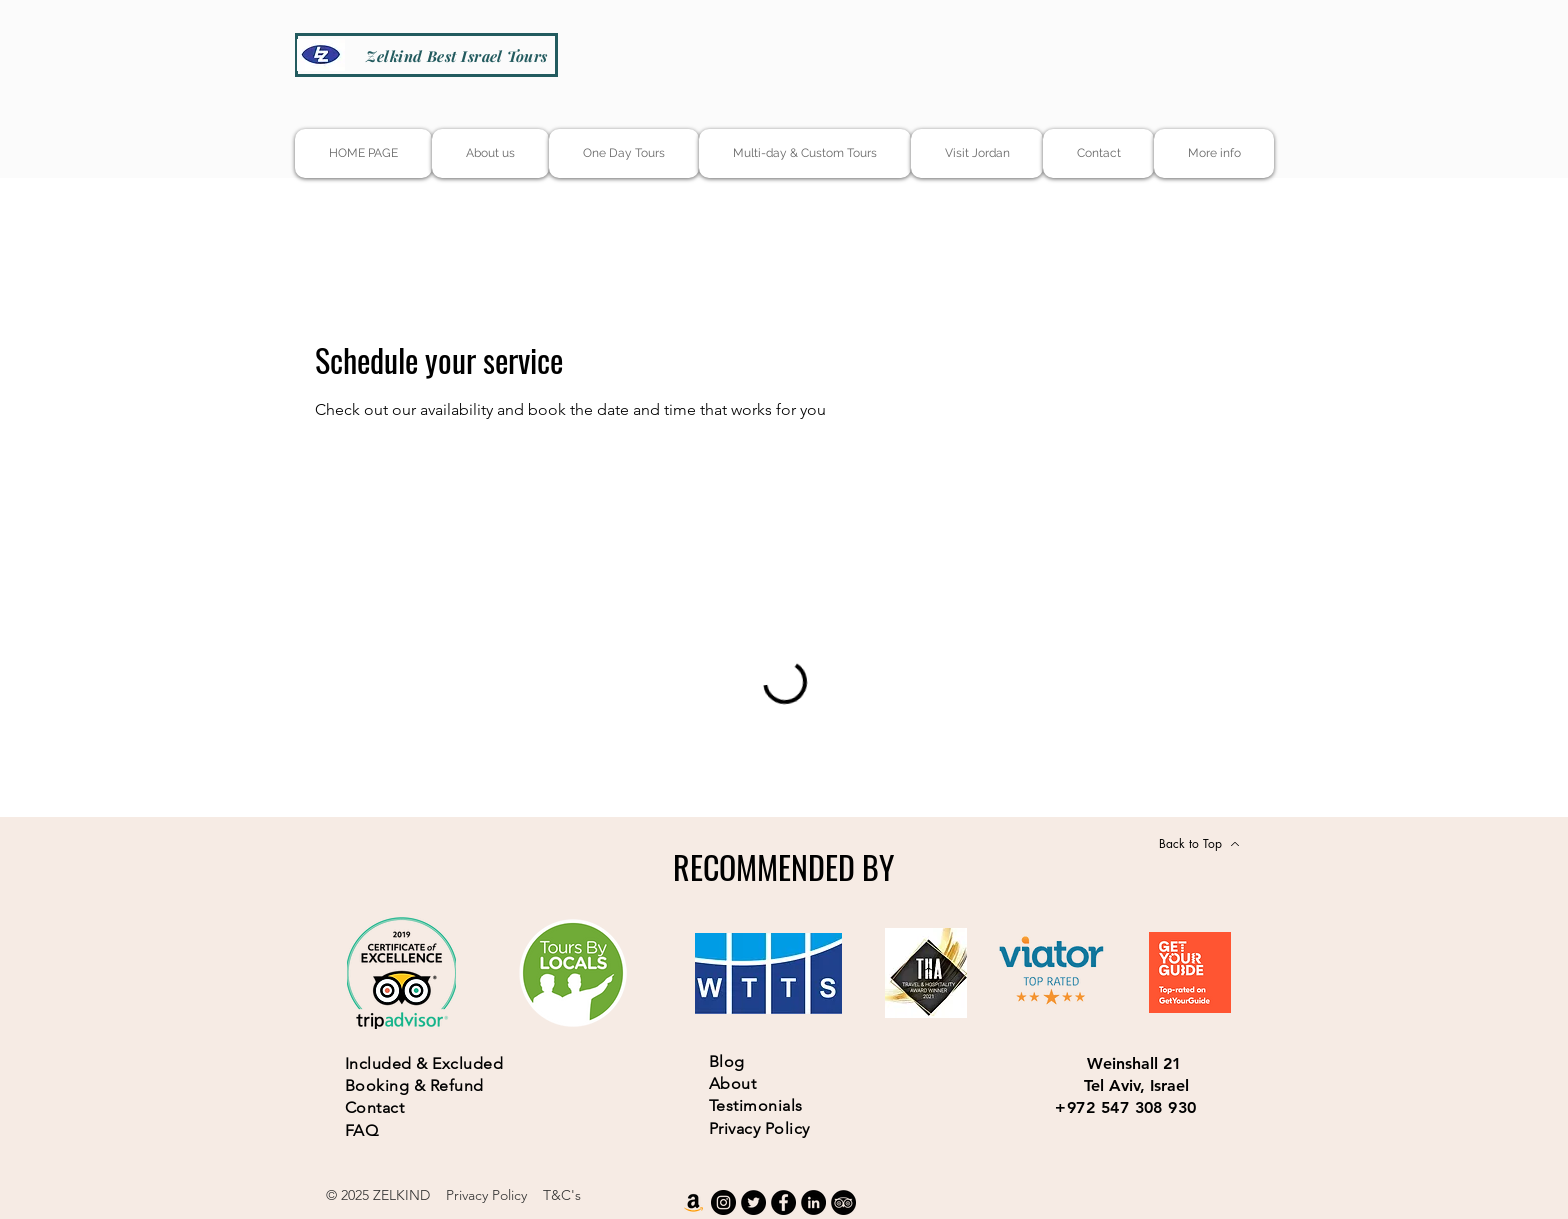 Image resolution: width=1568 pixels, height=1219 pixels. I want to click on [Back to Top], so click(1199, 844).